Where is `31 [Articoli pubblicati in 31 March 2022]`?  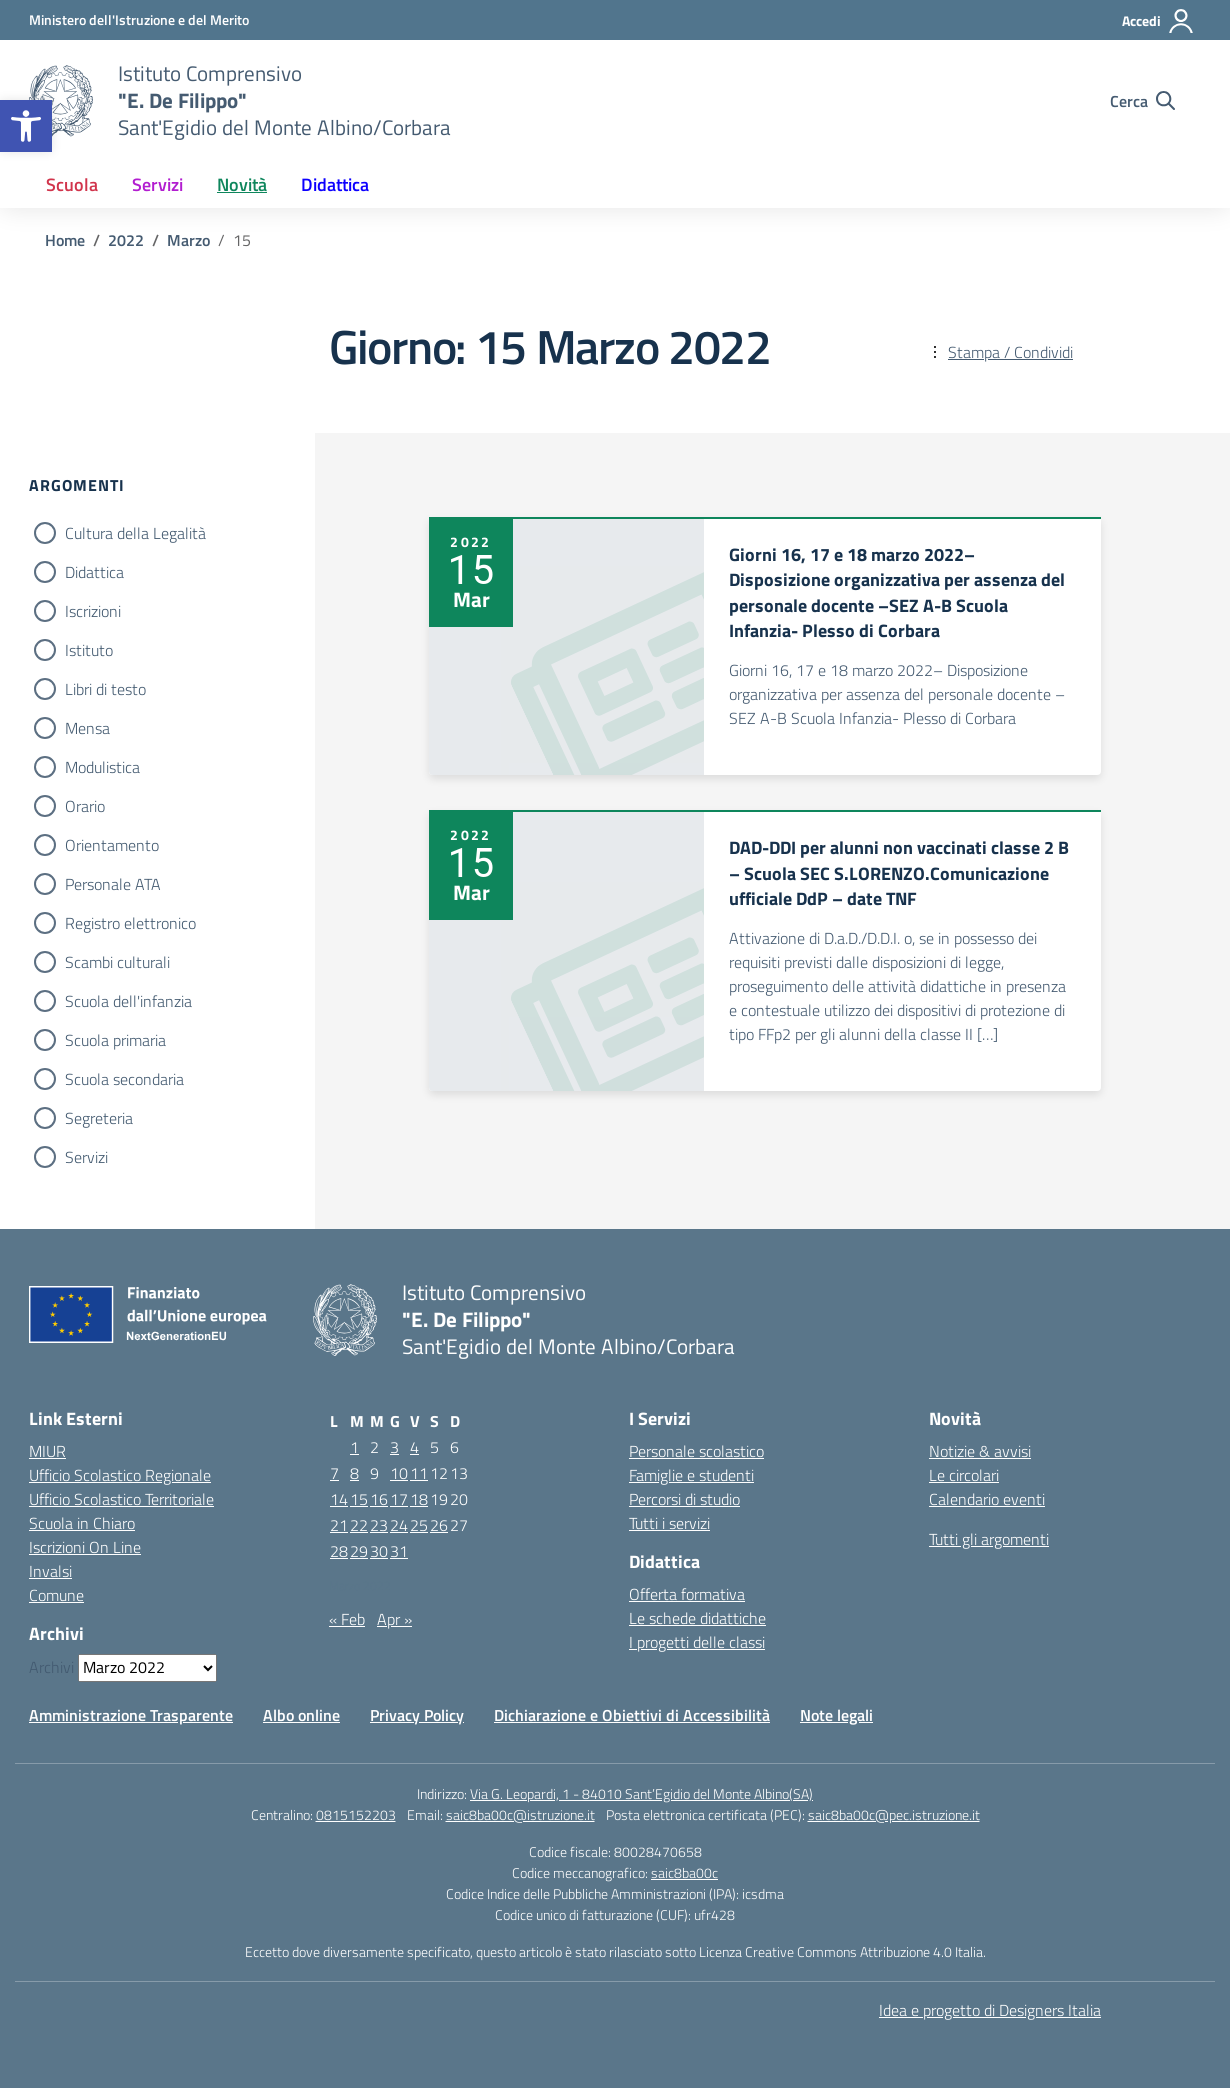
31 [Articoli pubblicati in 31 March 2022] is located at coordinates (399, 1551).